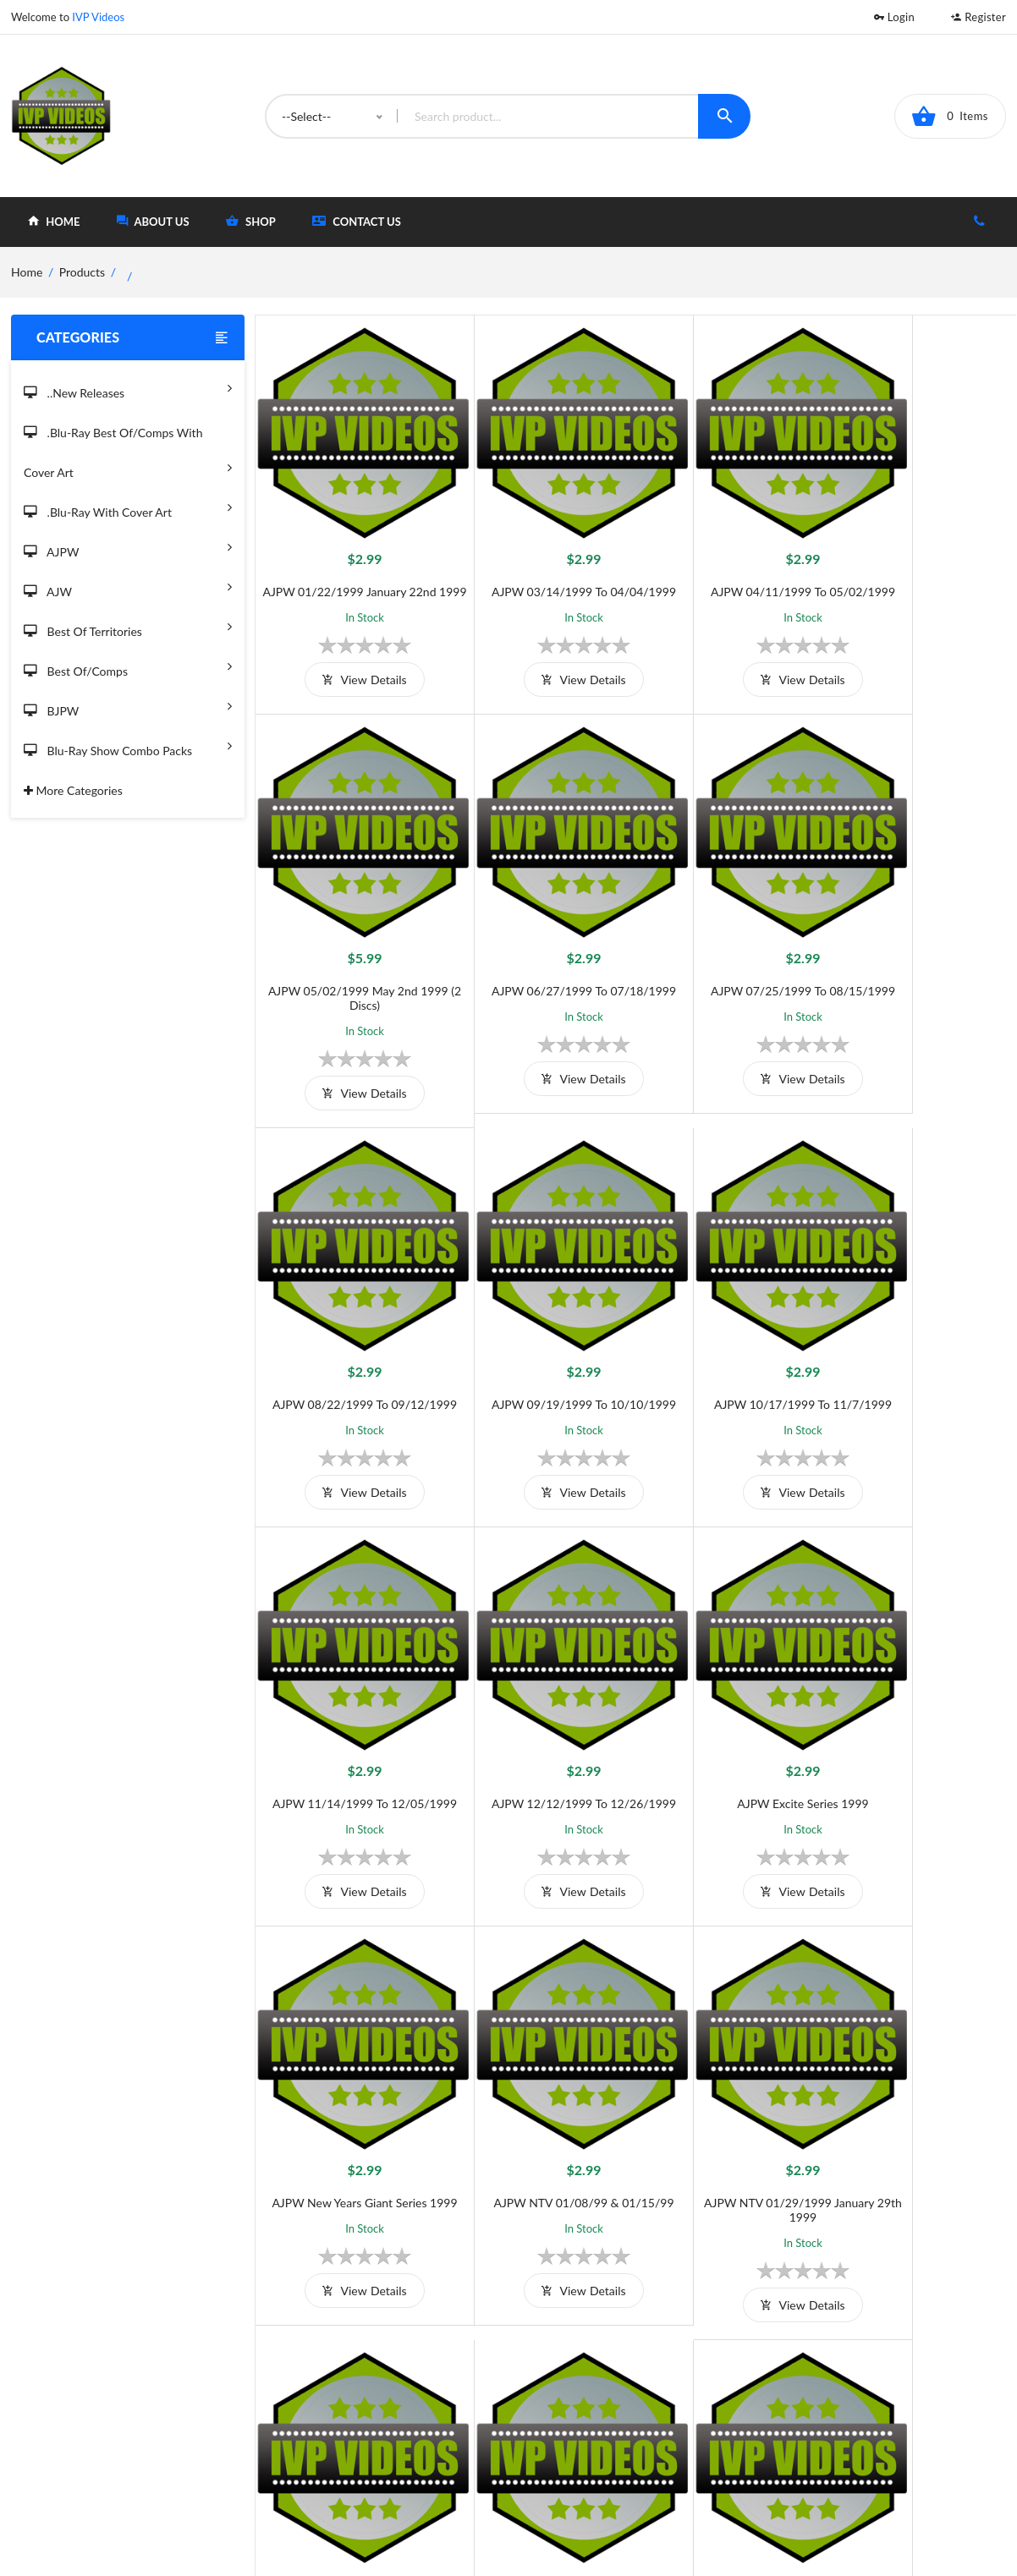  I want to click on Login, so click(894, 17).